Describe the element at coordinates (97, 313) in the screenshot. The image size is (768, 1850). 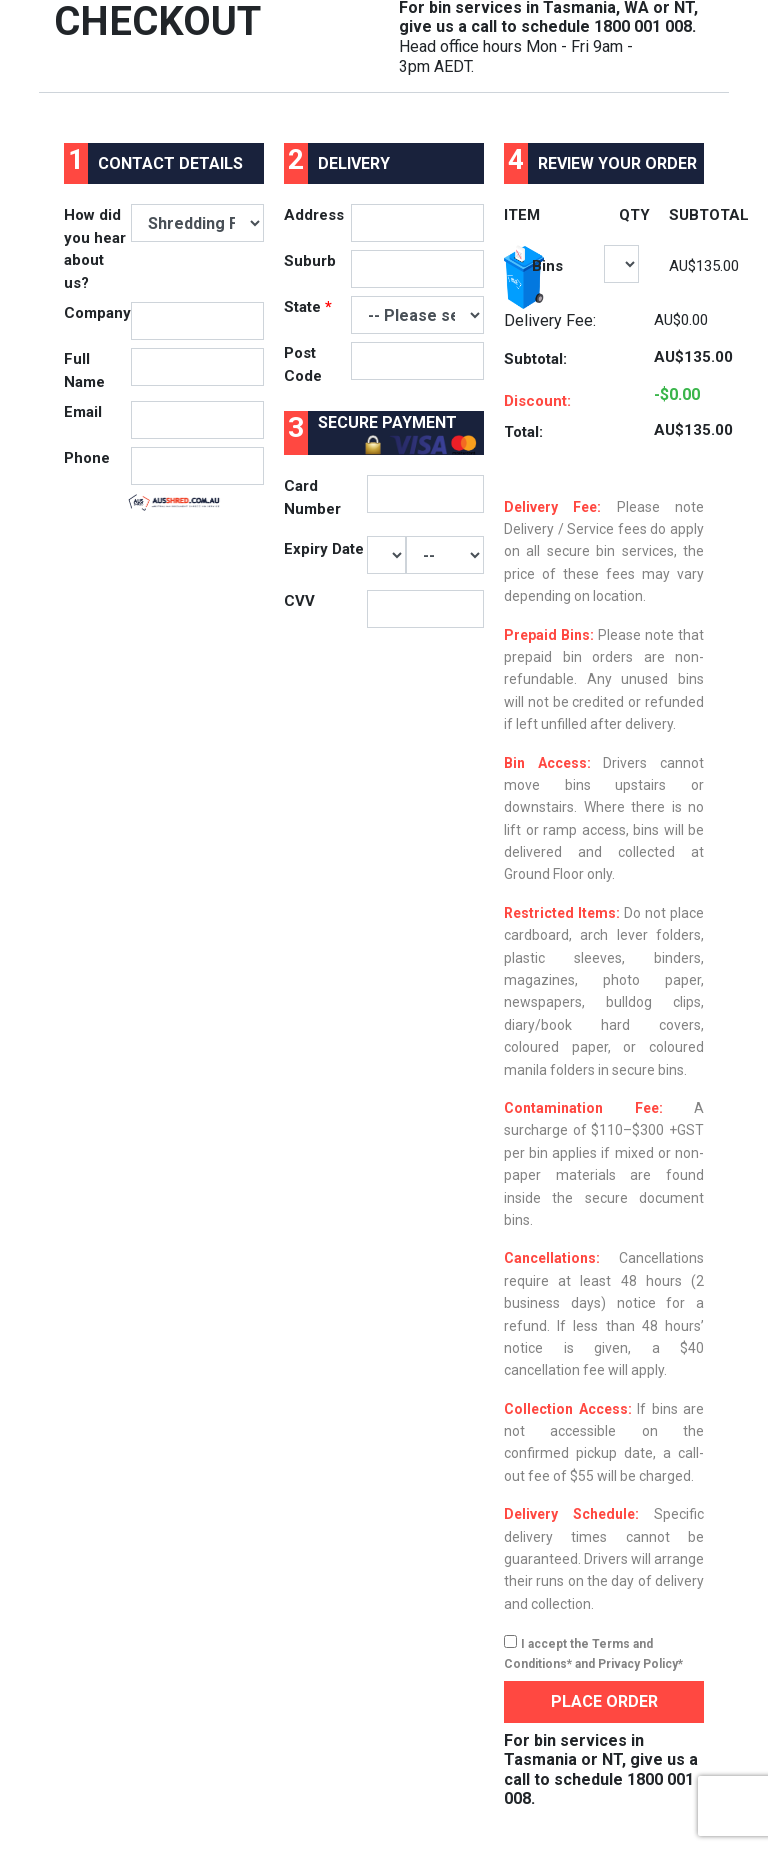
I see `Company` at that location.